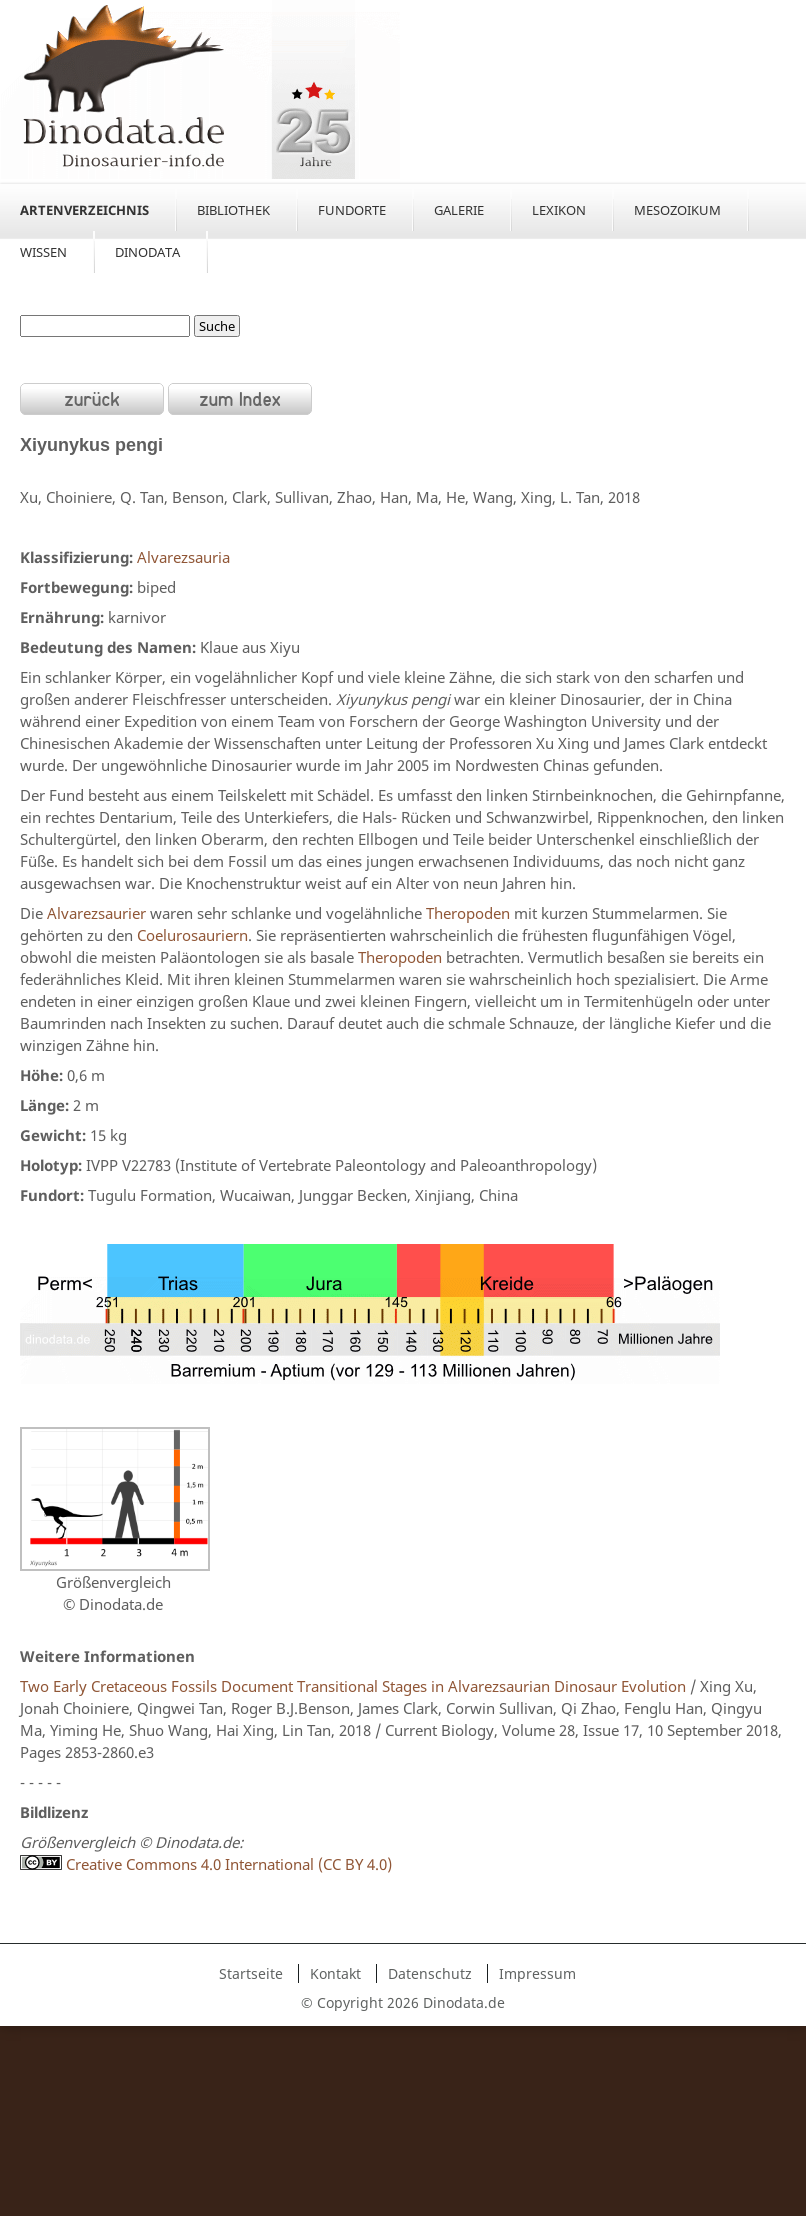 The height and width of the screenshot is (2216, 806). Describe the element at coordinates (251, 1973) in the screenshot. I see `Startseite` at that location.